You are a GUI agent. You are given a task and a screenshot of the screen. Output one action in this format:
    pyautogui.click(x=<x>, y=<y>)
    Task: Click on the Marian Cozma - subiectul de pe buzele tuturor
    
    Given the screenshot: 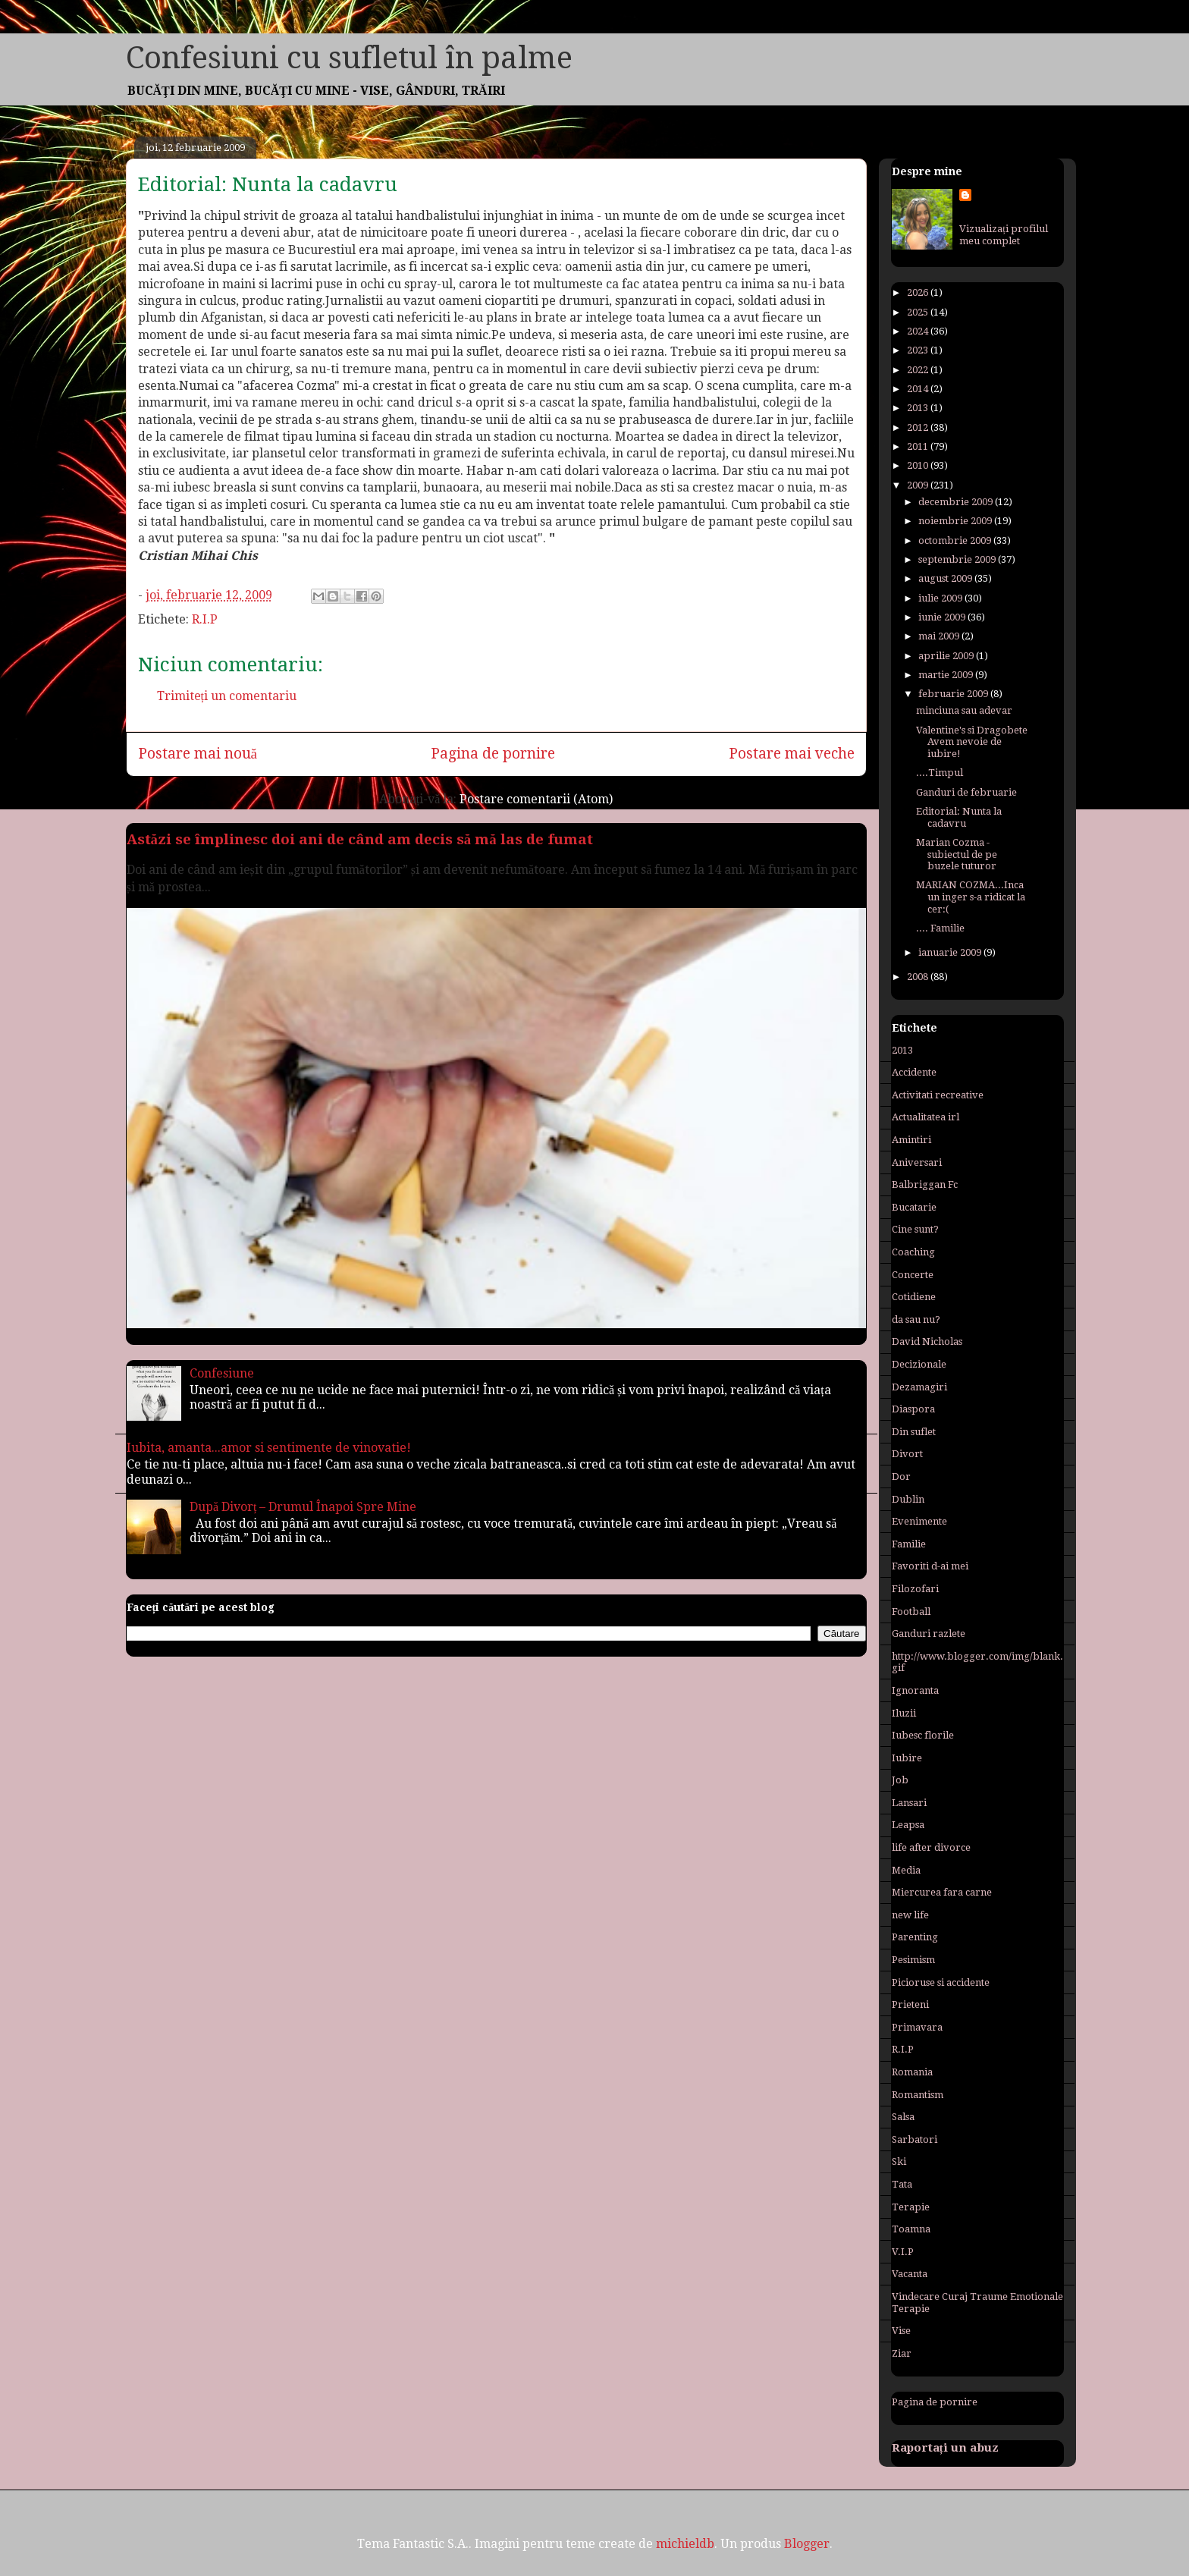 What is the action you would take?
    pyautogui.click(x=956, y=854)
    